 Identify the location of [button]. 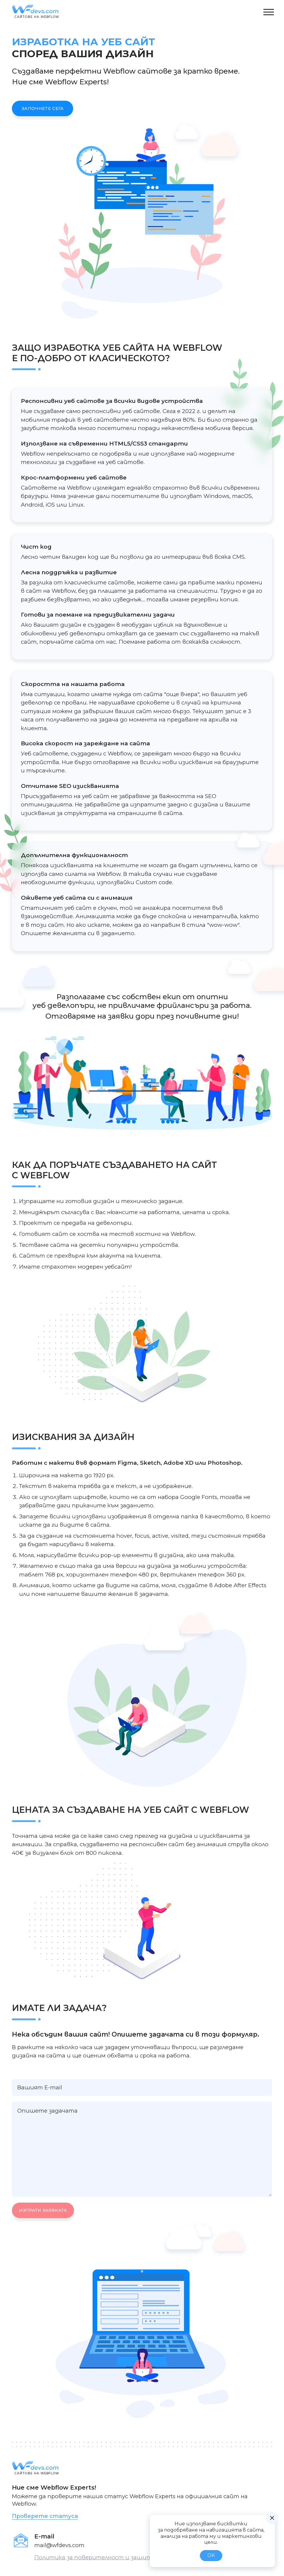
(268, 12).